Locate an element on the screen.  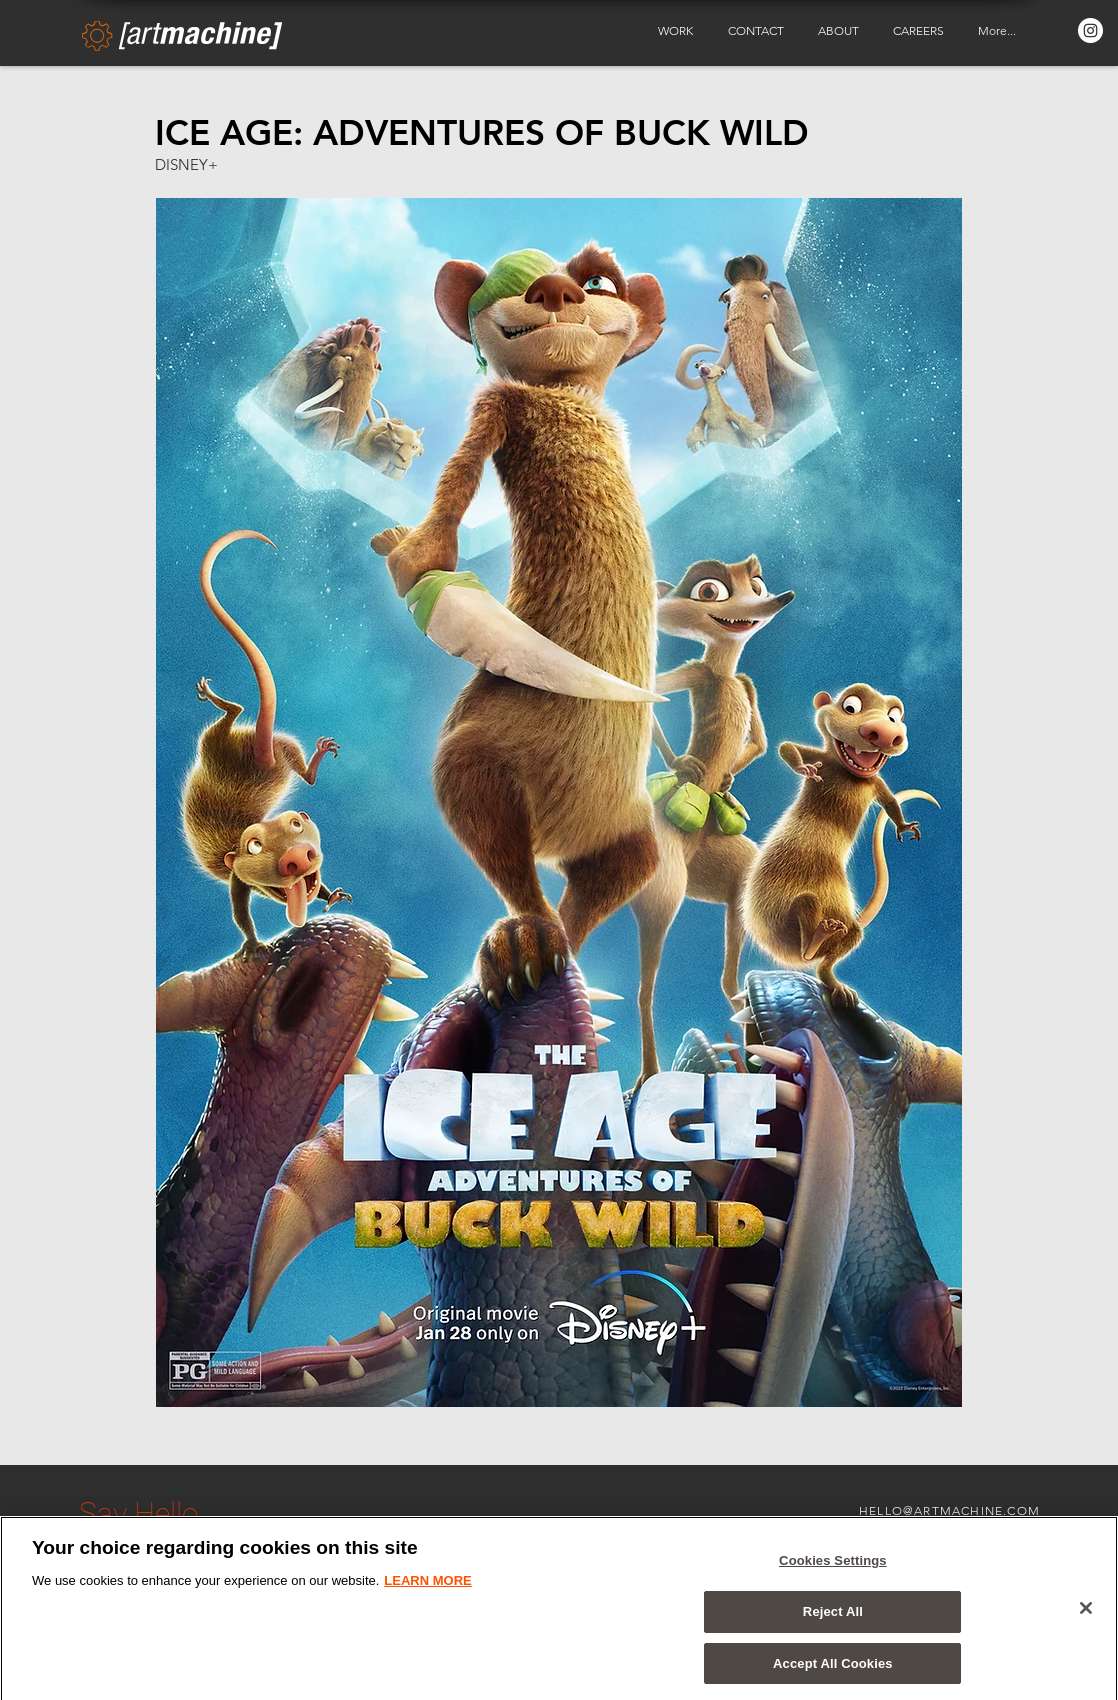
Reject All is located at coordinates (833, 1617).